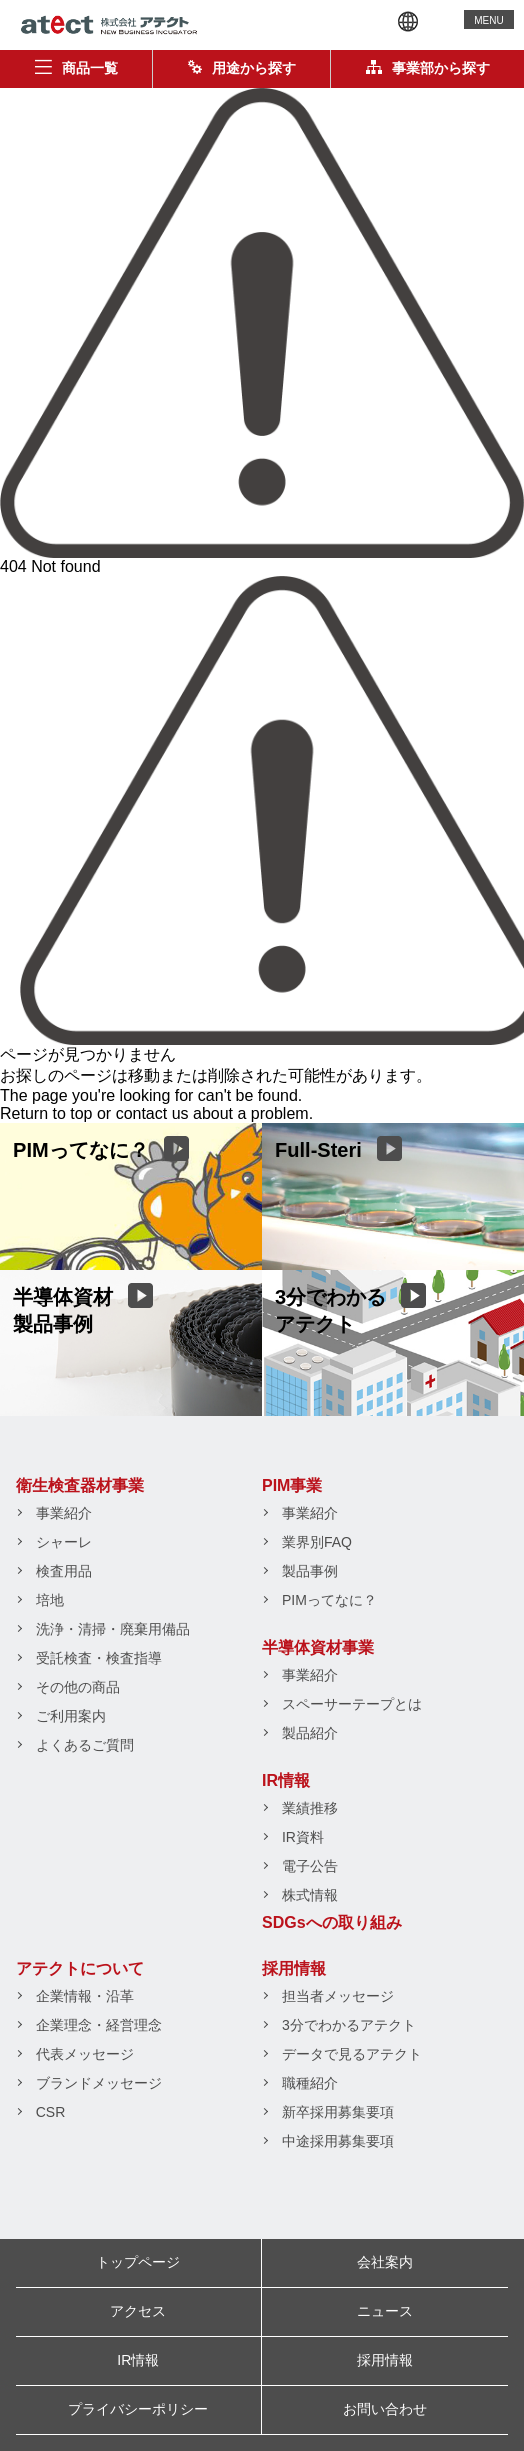  Describe the element at coordinates (310, 1866) in the screenshot. I see `電子公告` at that location.